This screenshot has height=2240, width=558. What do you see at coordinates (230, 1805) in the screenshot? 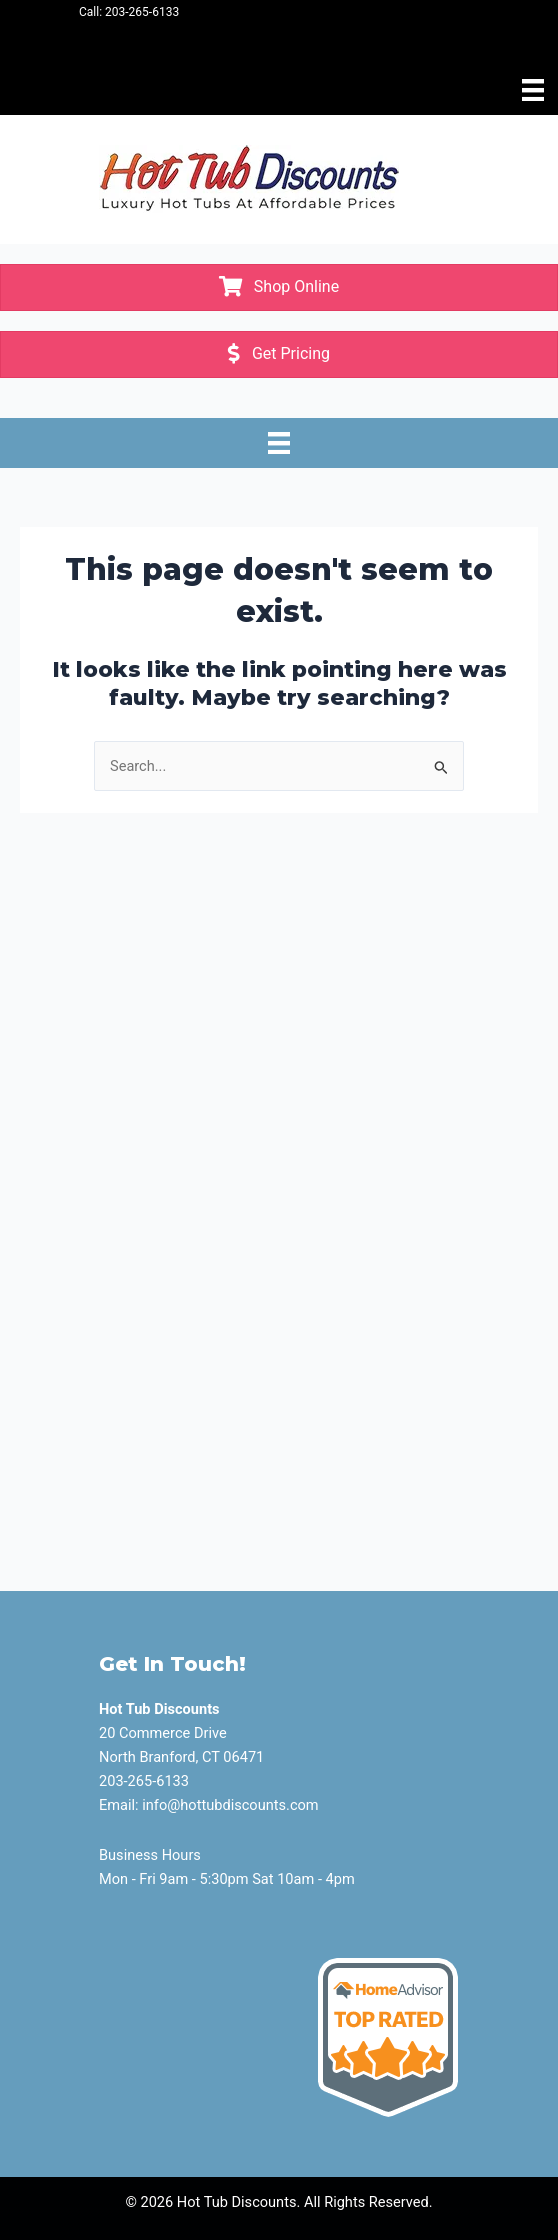
I see `info@hottubdiscounts.com` at bounding box center [230, 1805].